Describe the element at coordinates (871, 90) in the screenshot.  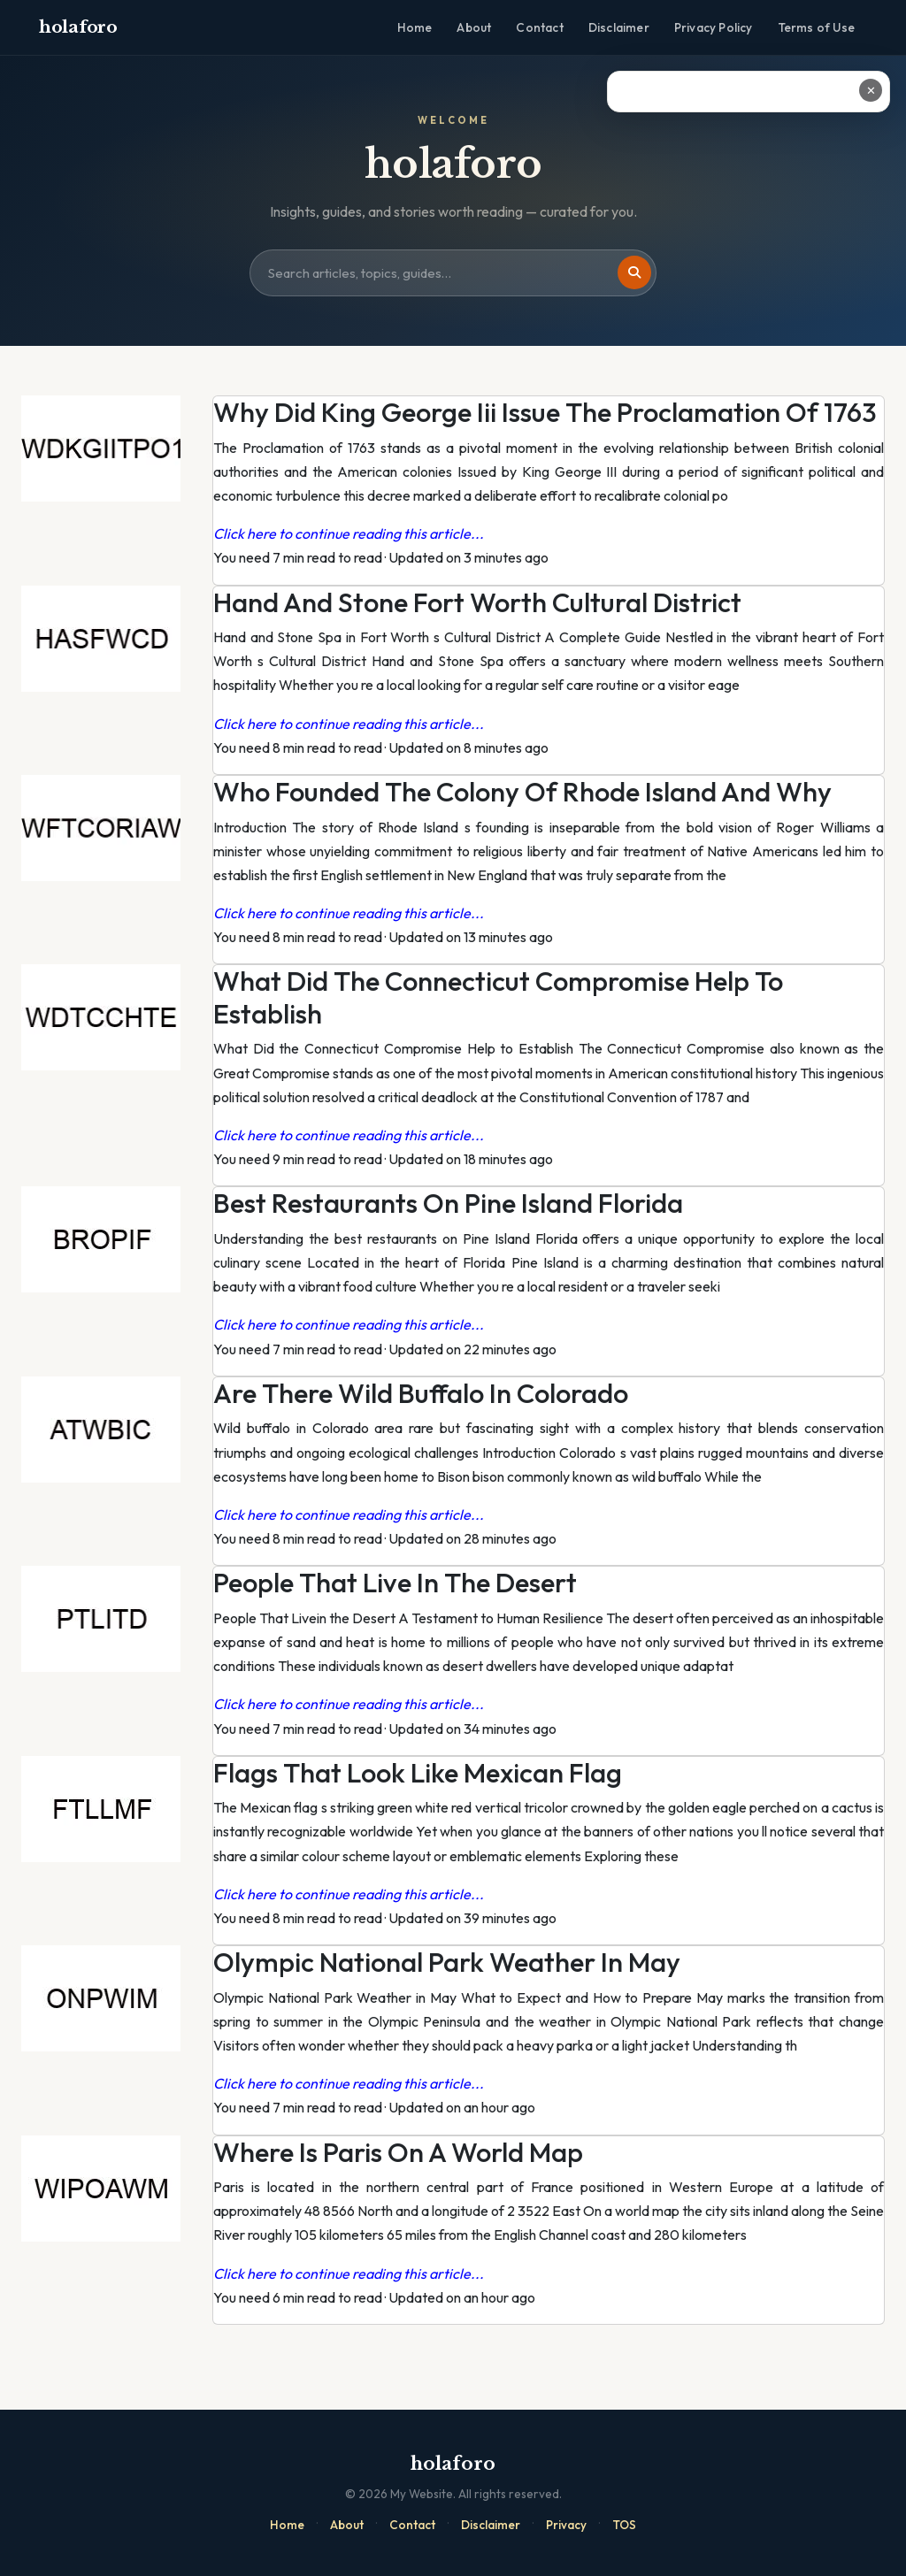
I see `✕ [Close ad]` at that location.